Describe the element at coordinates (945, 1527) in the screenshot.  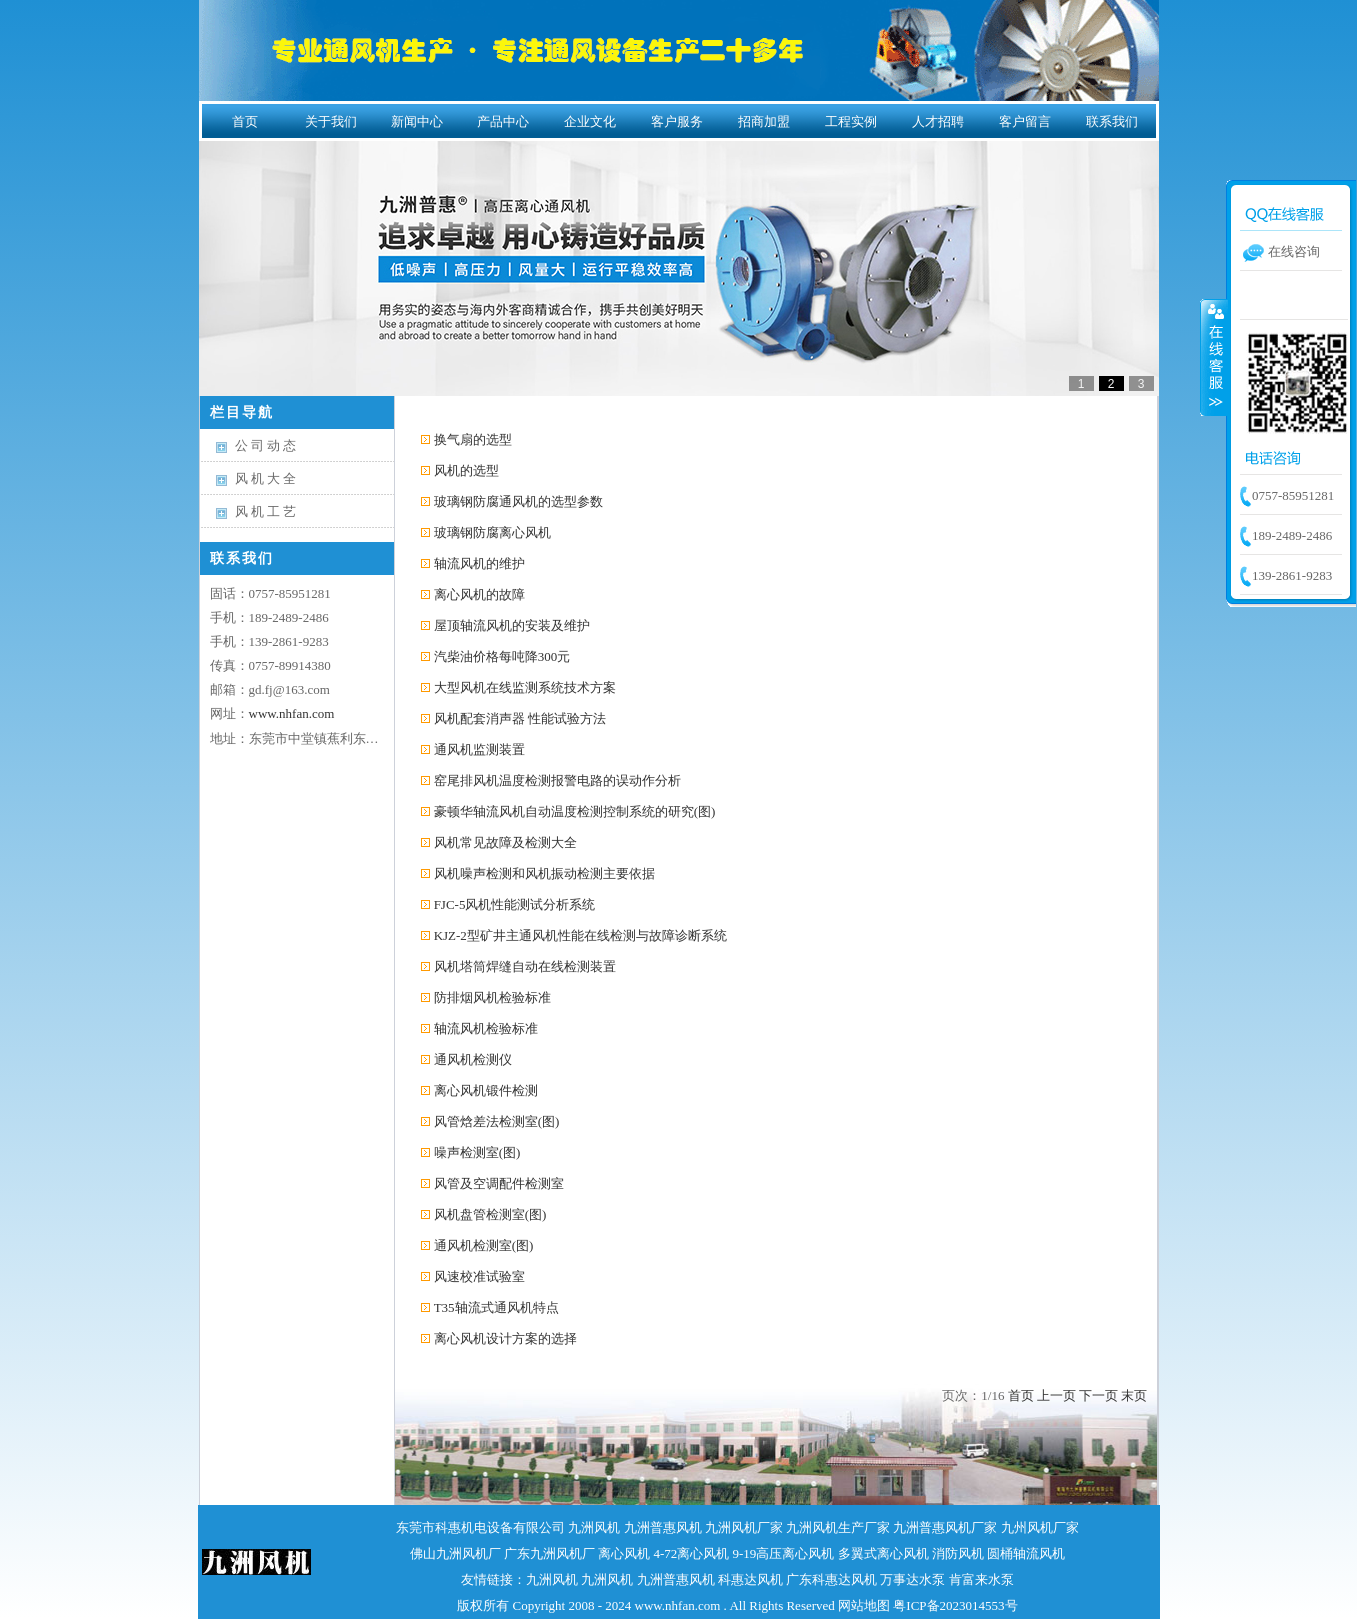
I see `九洲普惠风机厂家` at that location.